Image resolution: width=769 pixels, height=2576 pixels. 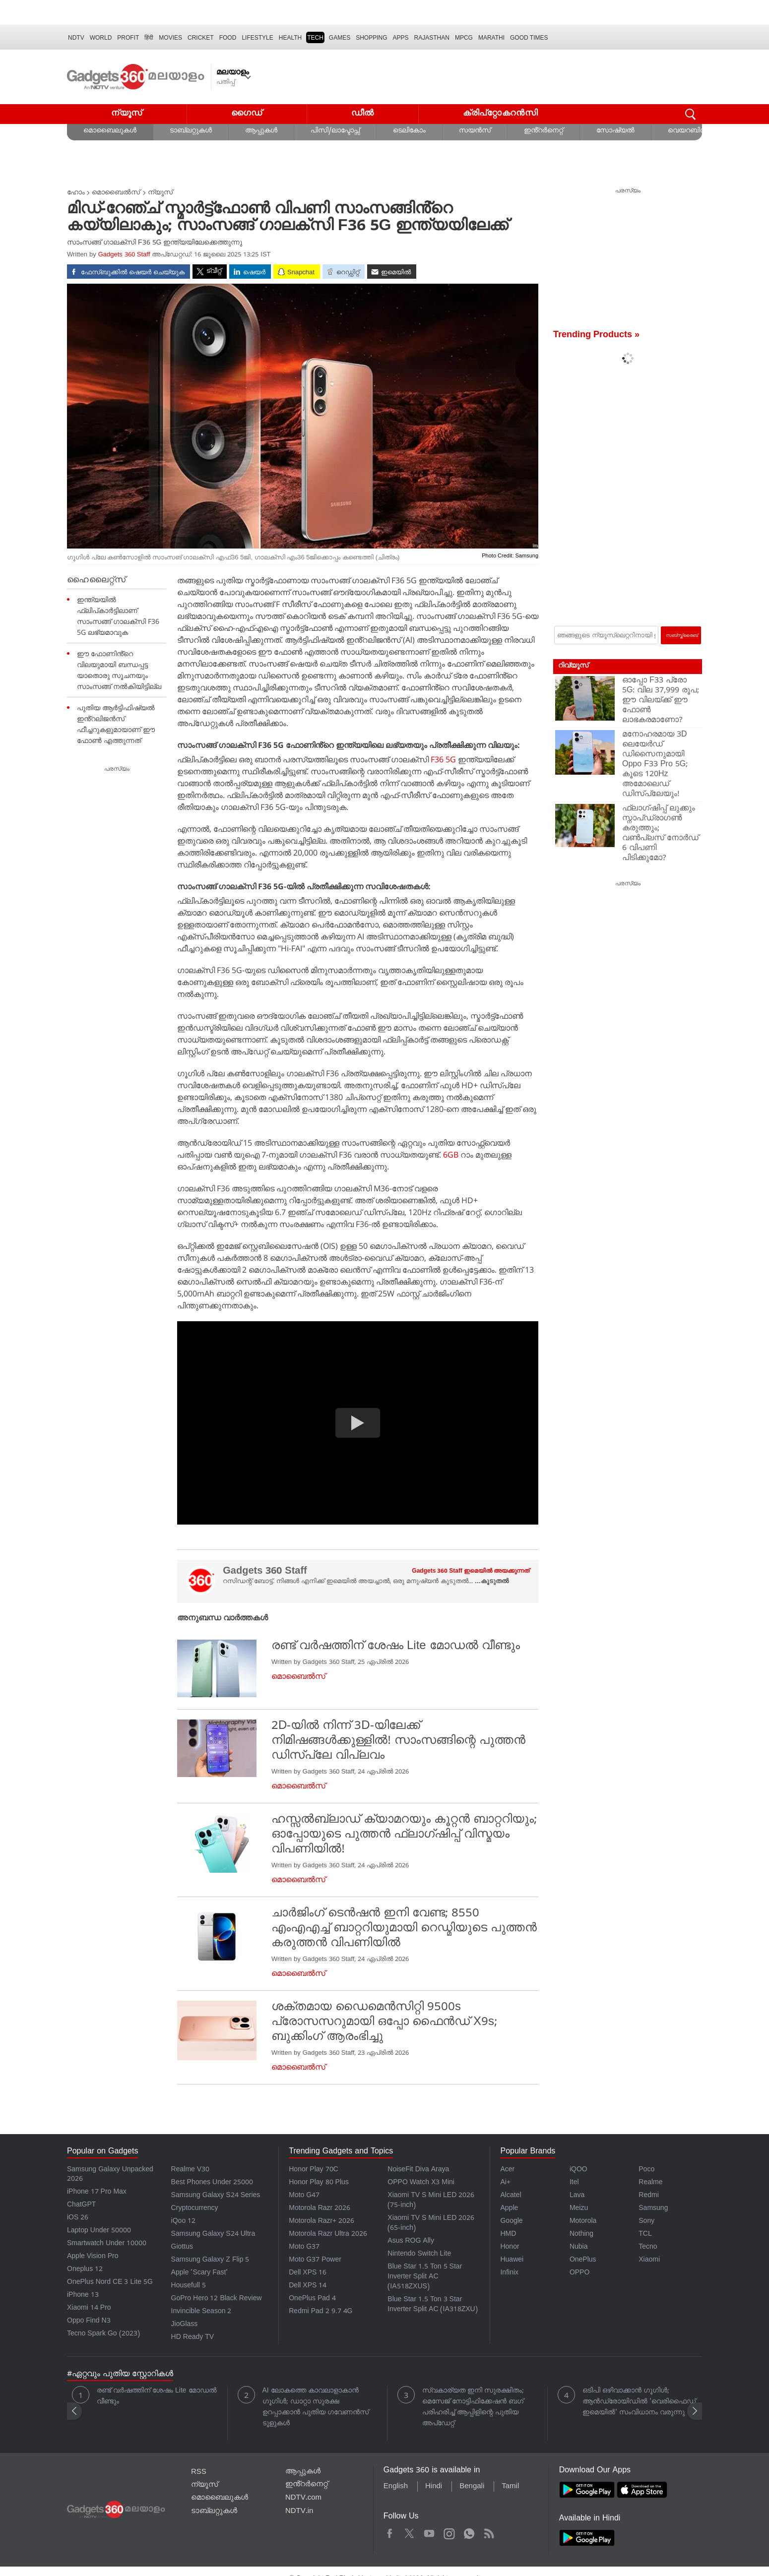 What do you see at coordinates (210, 2260) in the screenshot?
I see `Samsung Galaxy Z Flip 5` at bounding box center [210, 2260].